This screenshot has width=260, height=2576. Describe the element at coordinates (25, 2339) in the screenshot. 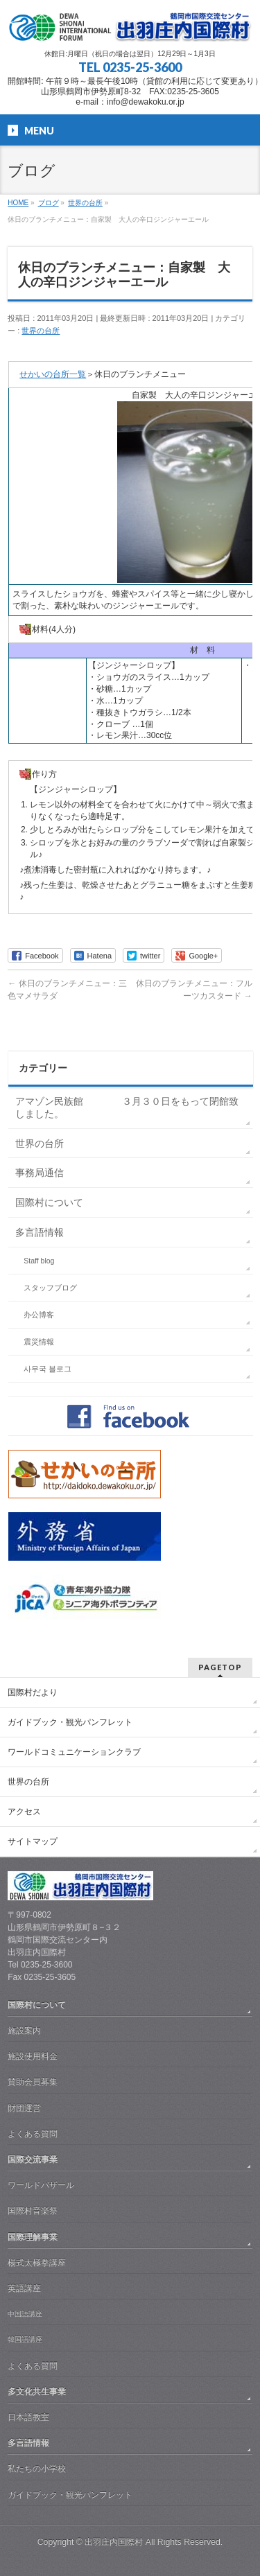

I see `韓国語講座` at that location.